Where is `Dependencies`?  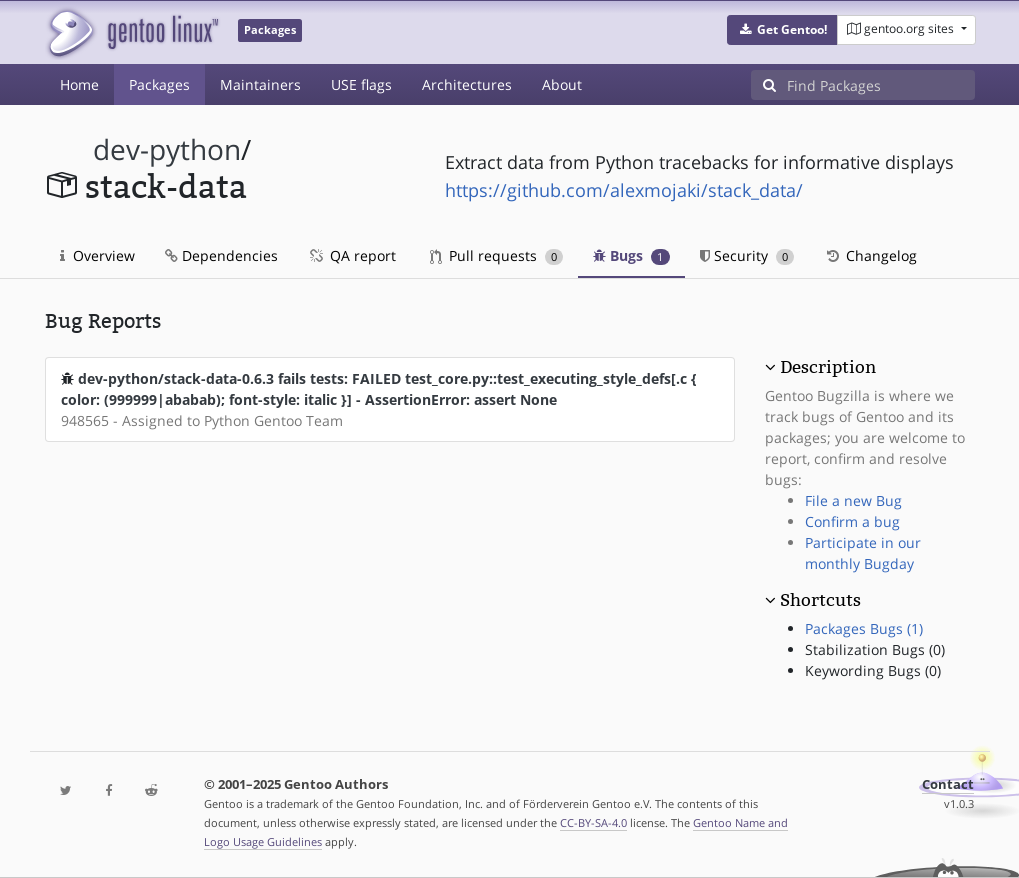 Dependencies is located at coordinates (221, 255).